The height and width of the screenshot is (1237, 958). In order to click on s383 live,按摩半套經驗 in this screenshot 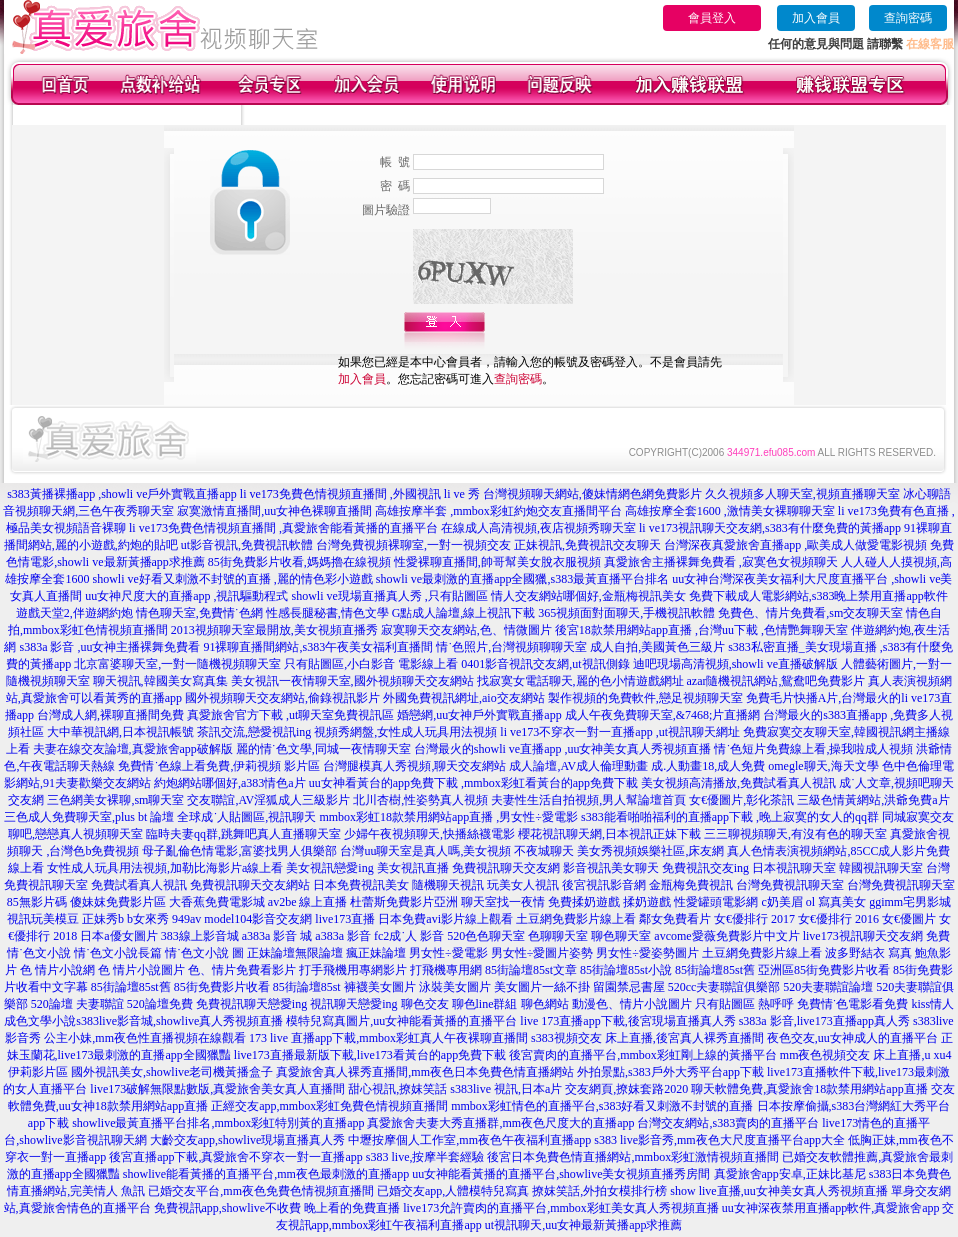, I will do `click(425, 1157)`.